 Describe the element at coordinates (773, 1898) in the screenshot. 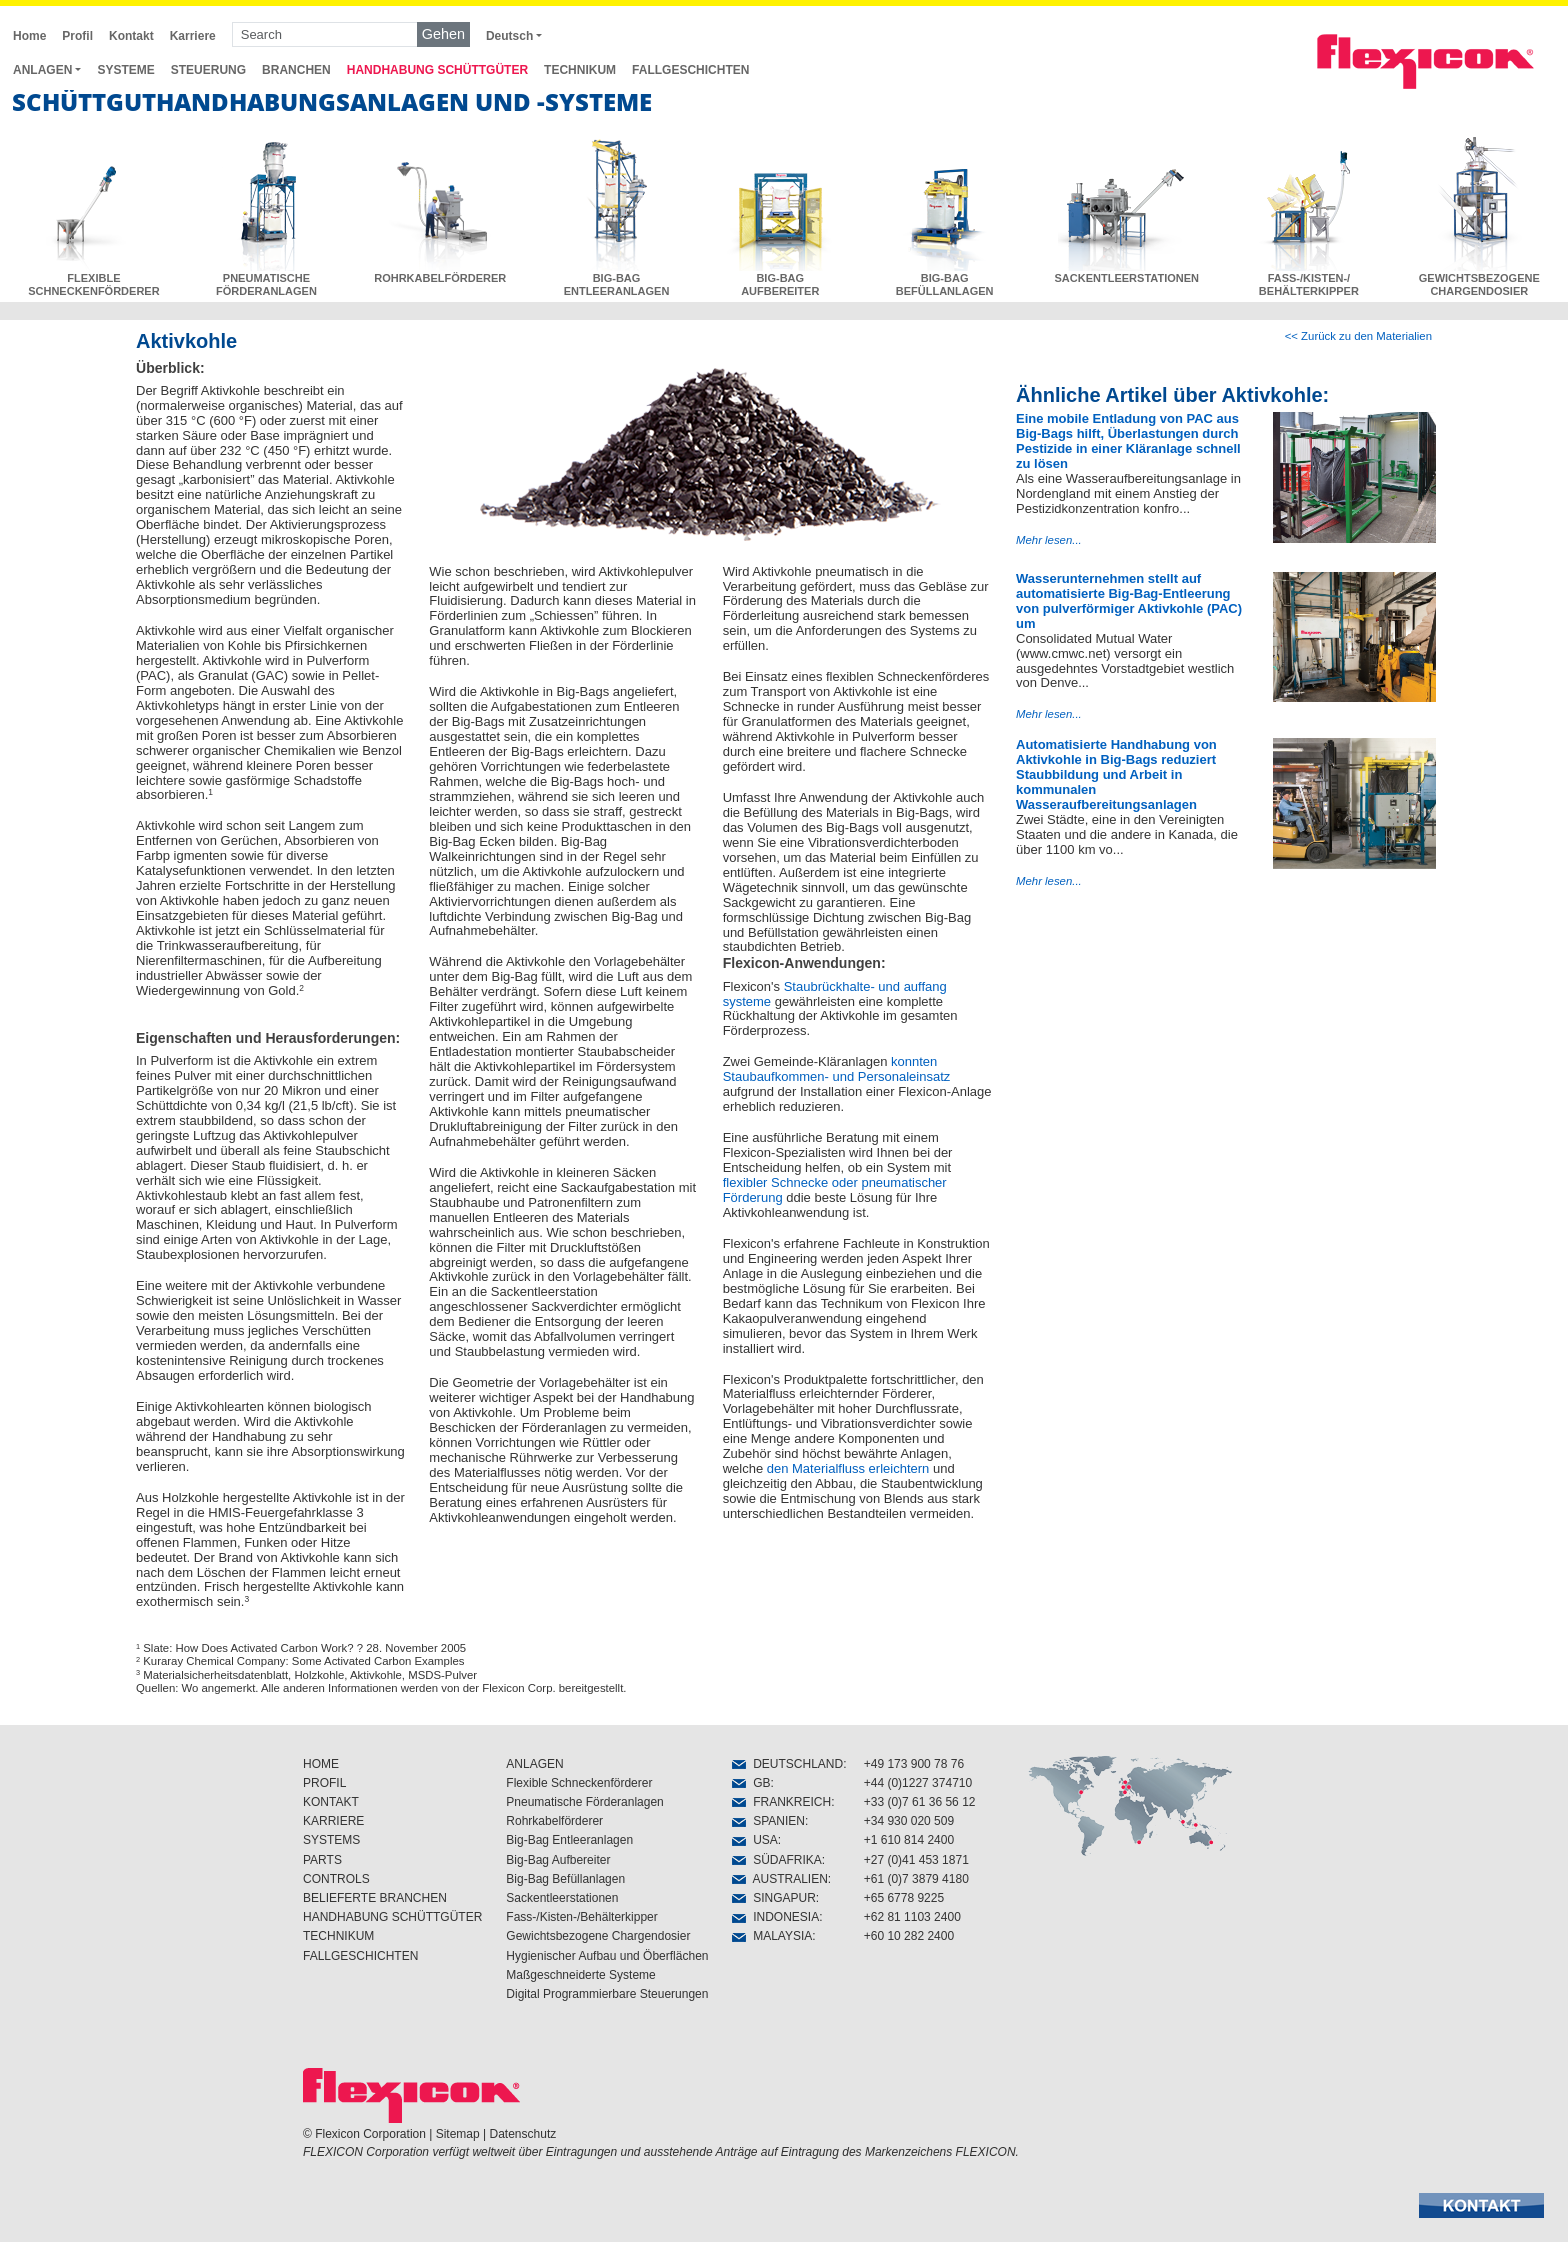

I see `SINGAPUR` at that location.